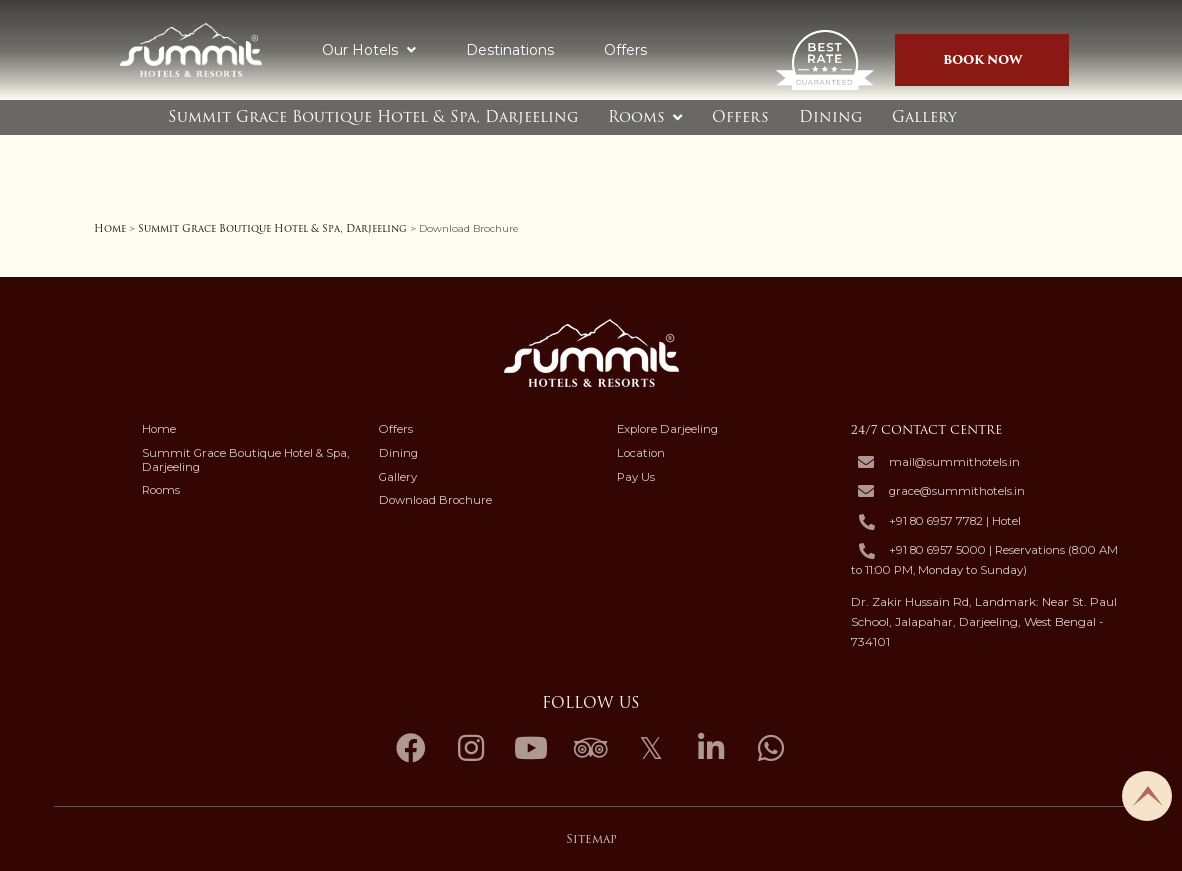  What do you see at coordinates (957, 491) in the screenshot?
I see `grace@summithotels.in` at bounding box center [957, 491].